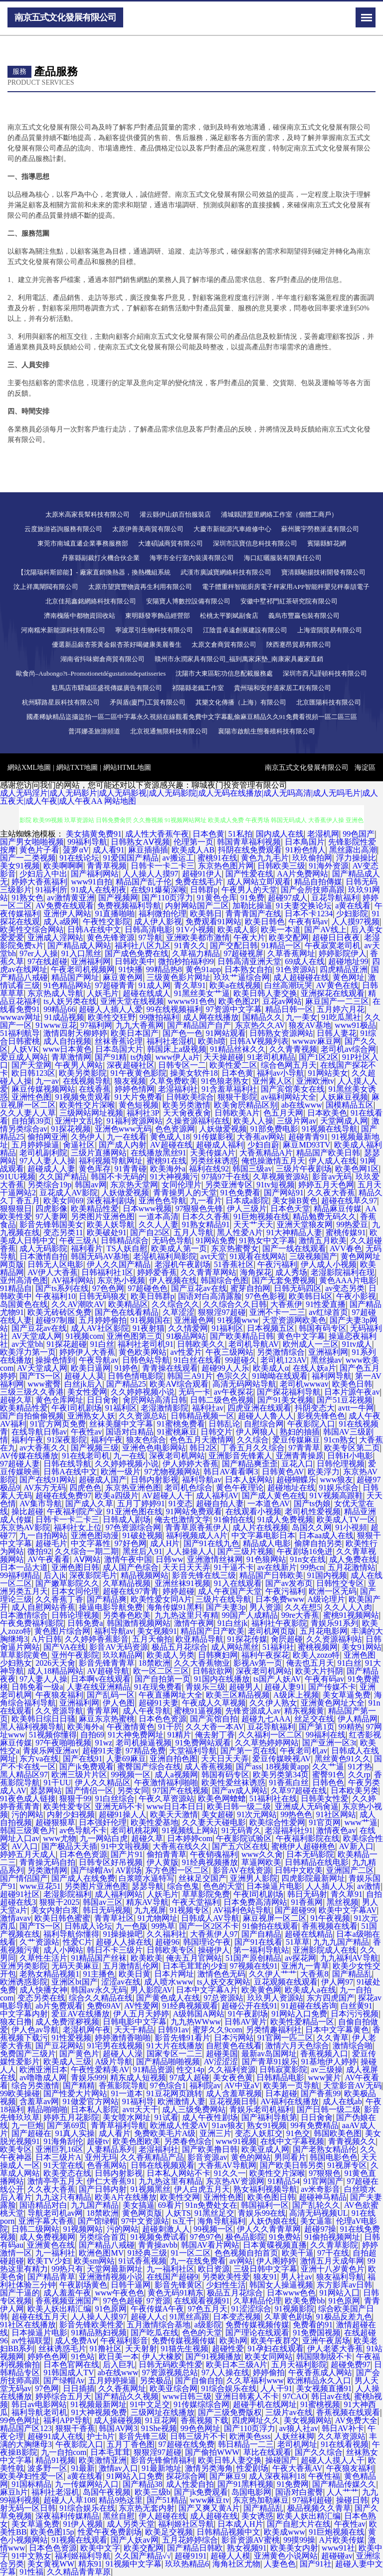 The image size is (383, 2576). I want to click on 三级片午夜剧场, so click(304, 1168).